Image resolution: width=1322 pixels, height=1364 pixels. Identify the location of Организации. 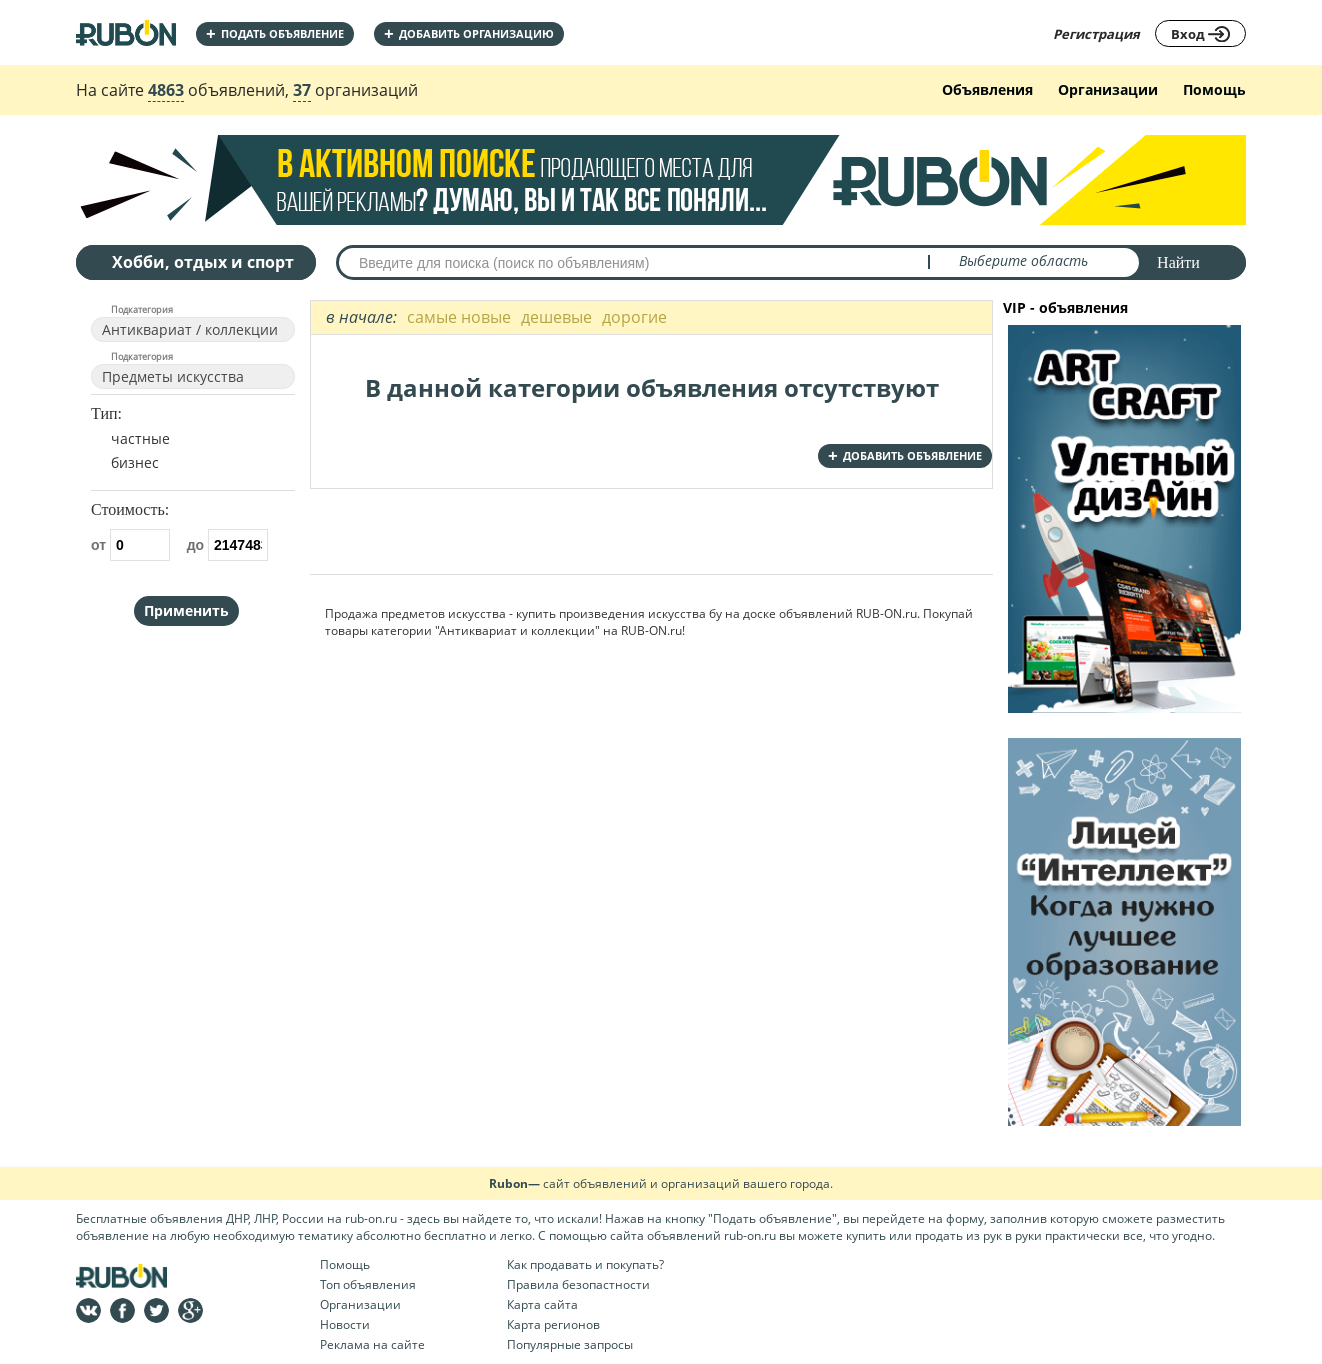
(1108, 89).